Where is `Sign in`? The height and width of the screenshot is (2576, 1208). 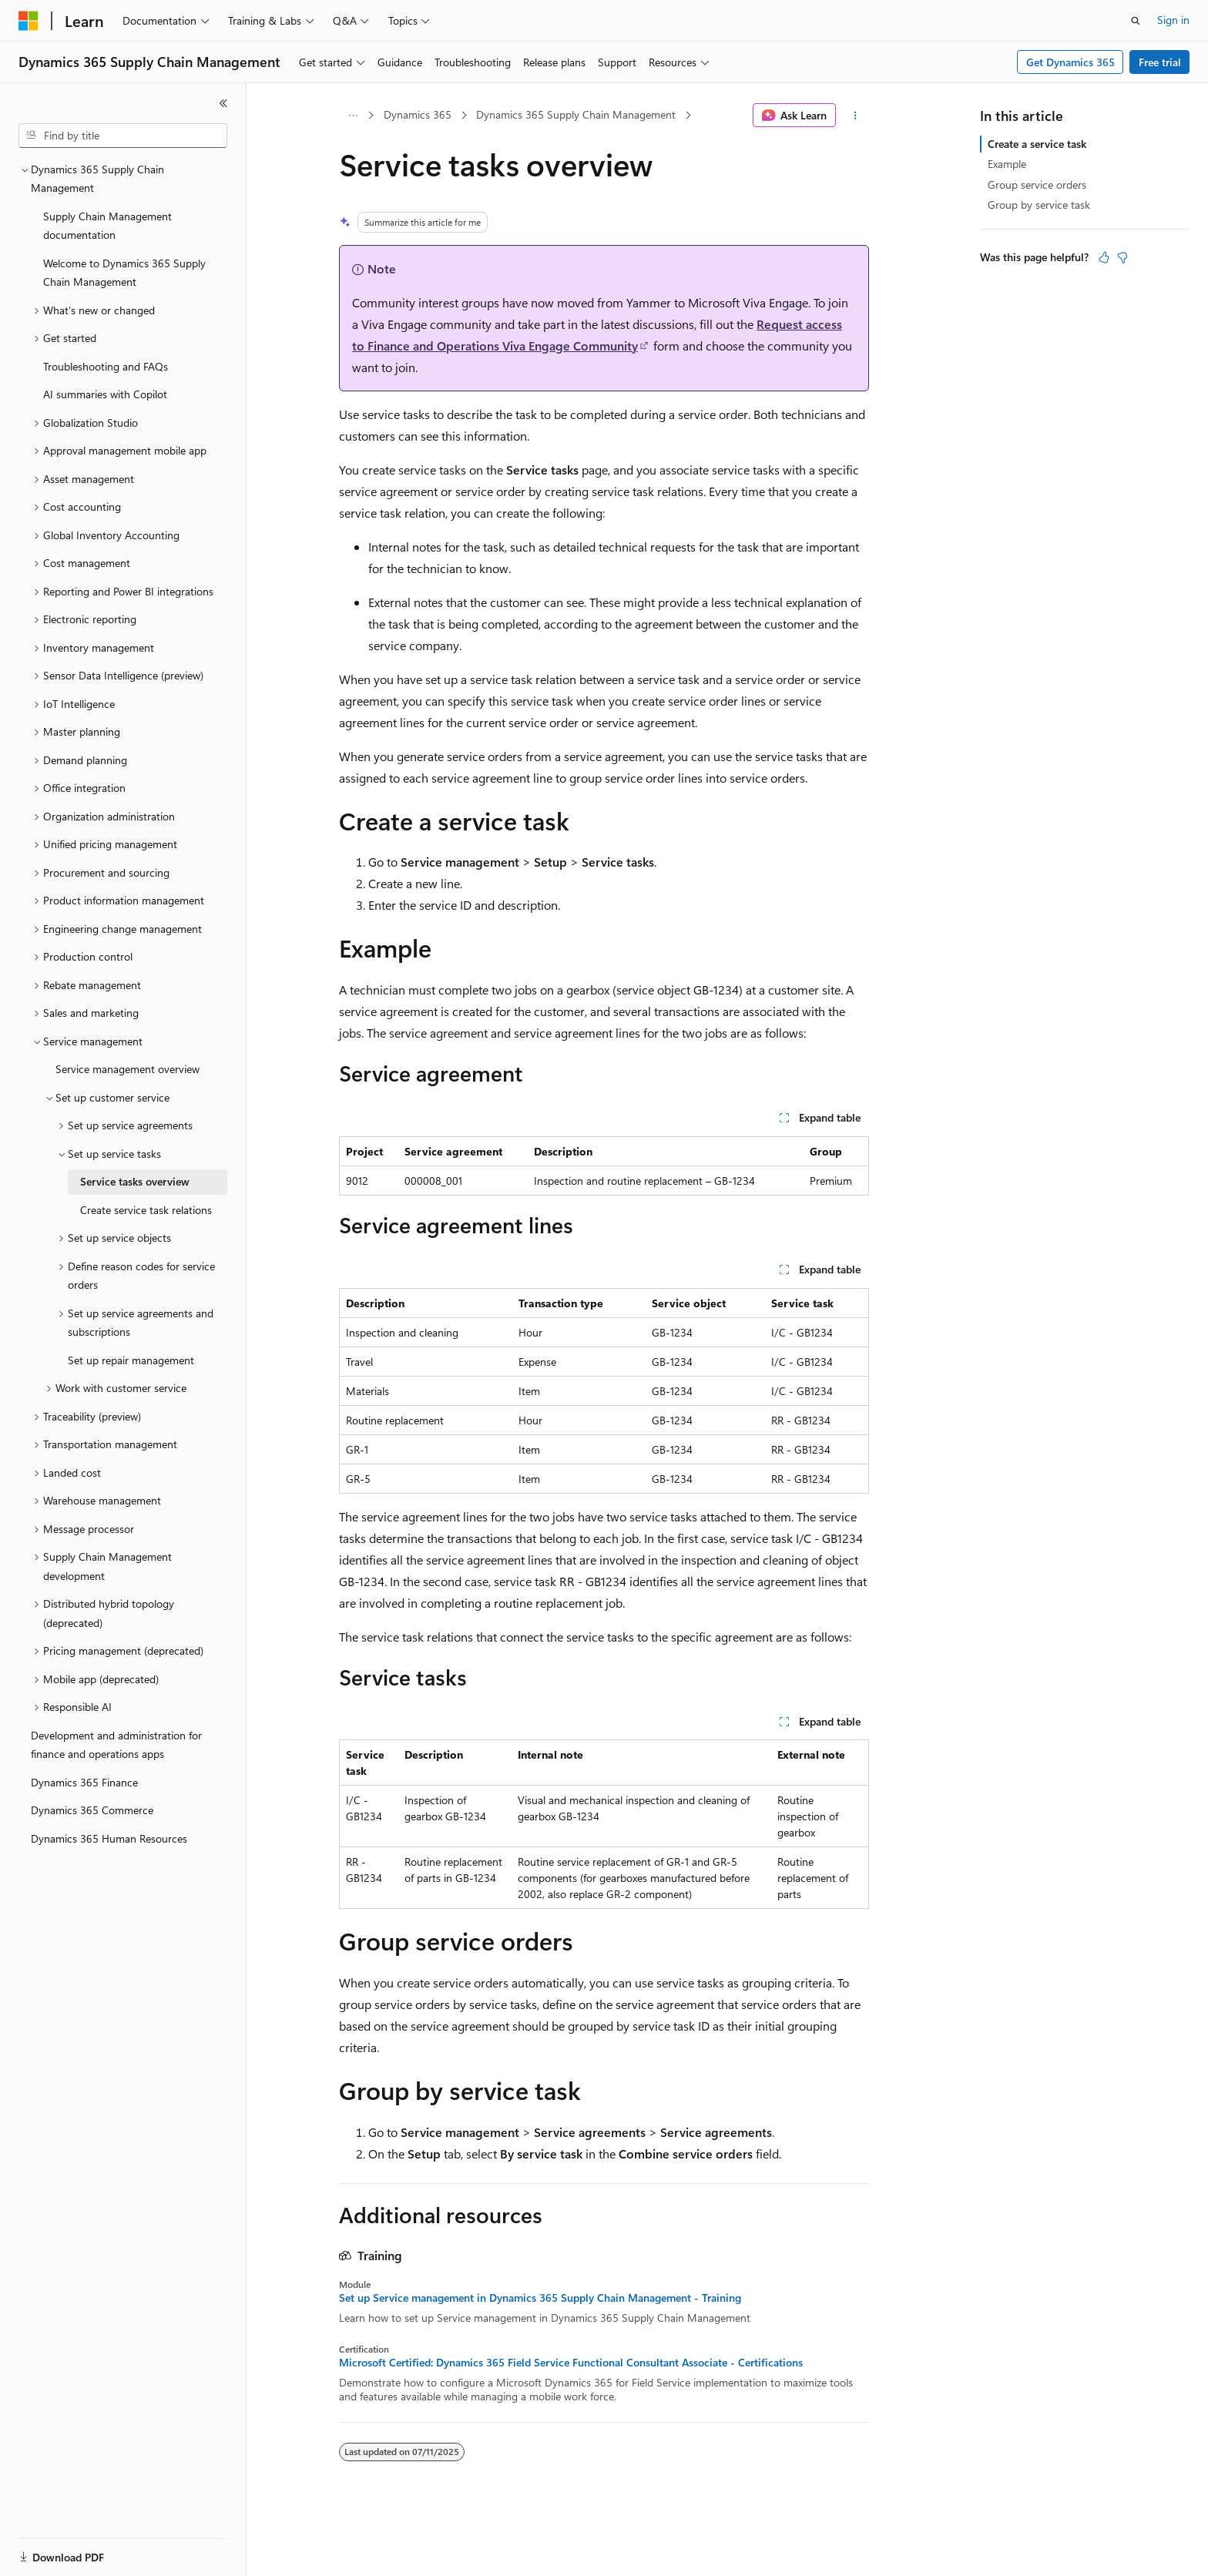
Sign in is located at coordinates (1173, 19).